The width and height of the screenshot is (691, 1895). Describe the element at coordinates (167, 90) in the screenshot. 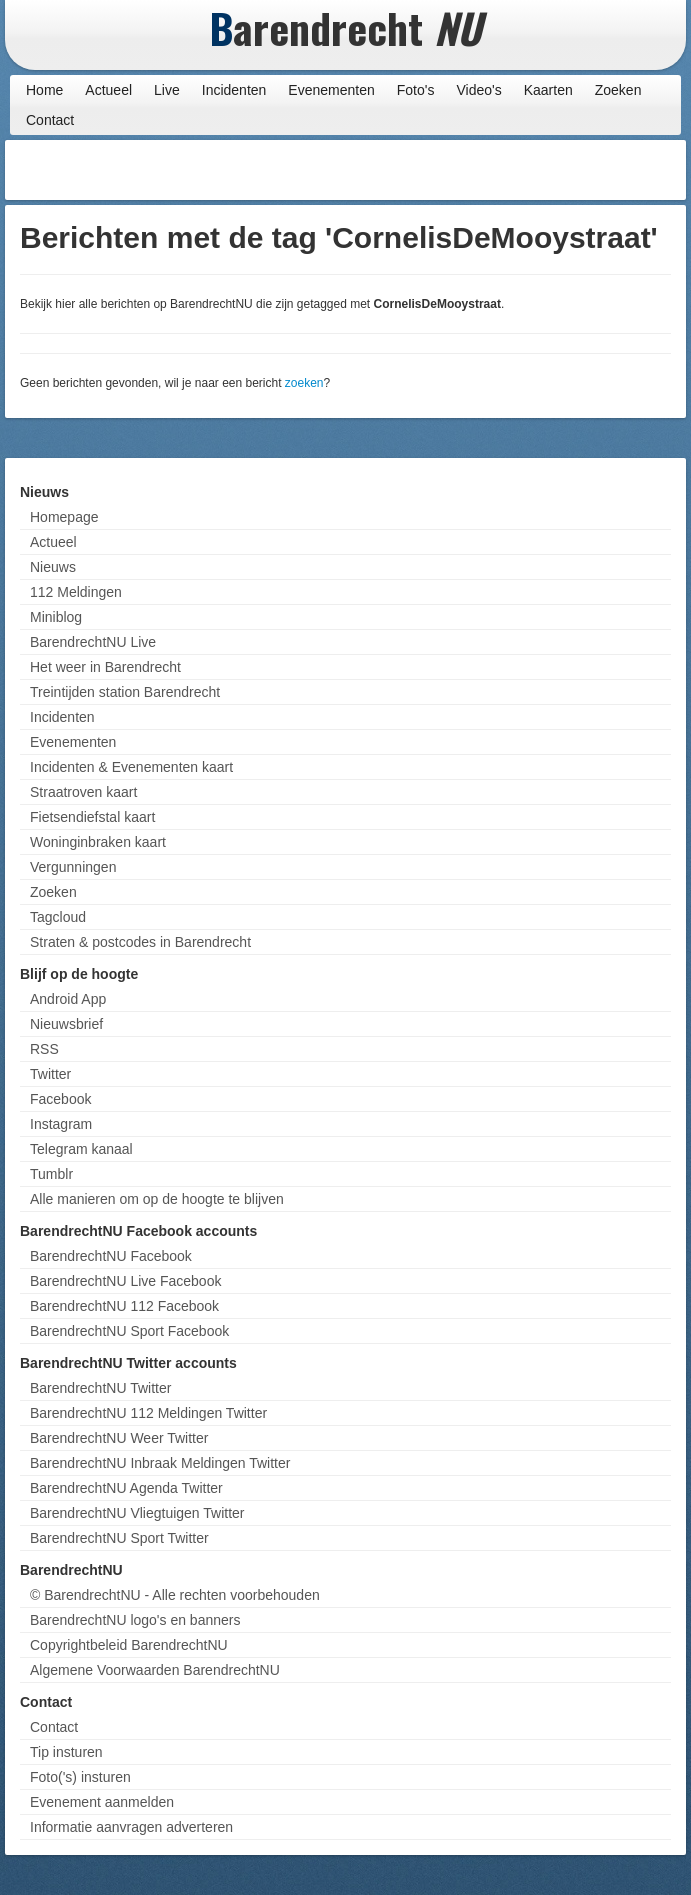

I see `Live` at that location.